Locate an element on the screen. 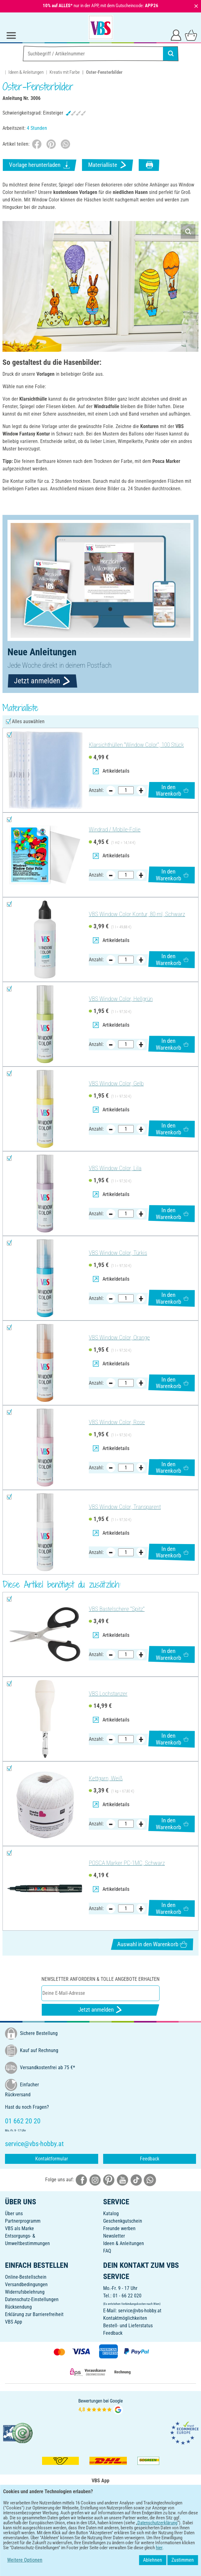  VBS Window Color, Lila is located at coordinates (115, 1168).